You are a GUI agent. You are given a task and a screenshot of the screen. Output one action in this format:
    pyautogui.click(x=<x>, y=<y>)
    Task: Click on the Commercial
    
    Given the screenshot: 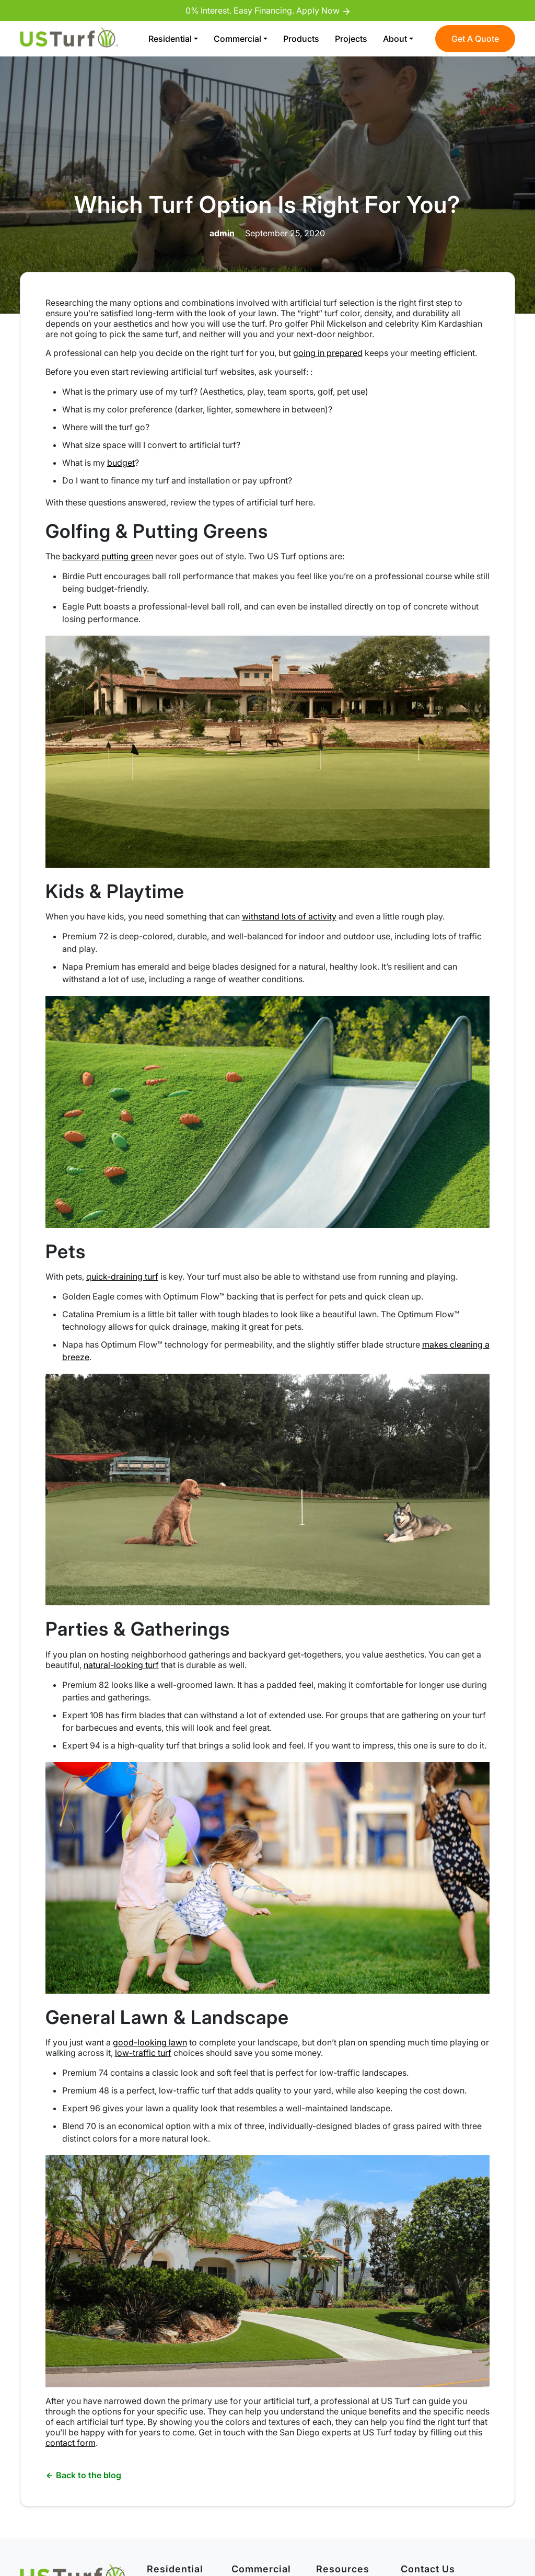 What is the action you would take?
    pyautogui.click(x=237, y=38)
    